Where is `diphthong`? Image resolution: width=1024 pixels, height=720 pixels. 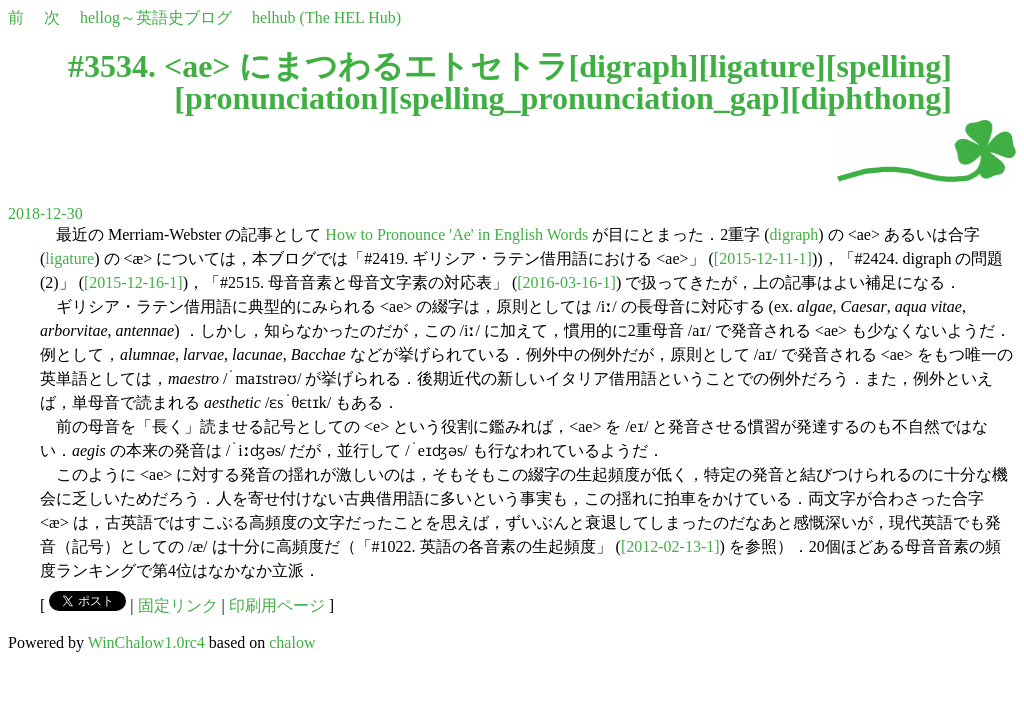 diphthong is located at coordinates (871, 98).